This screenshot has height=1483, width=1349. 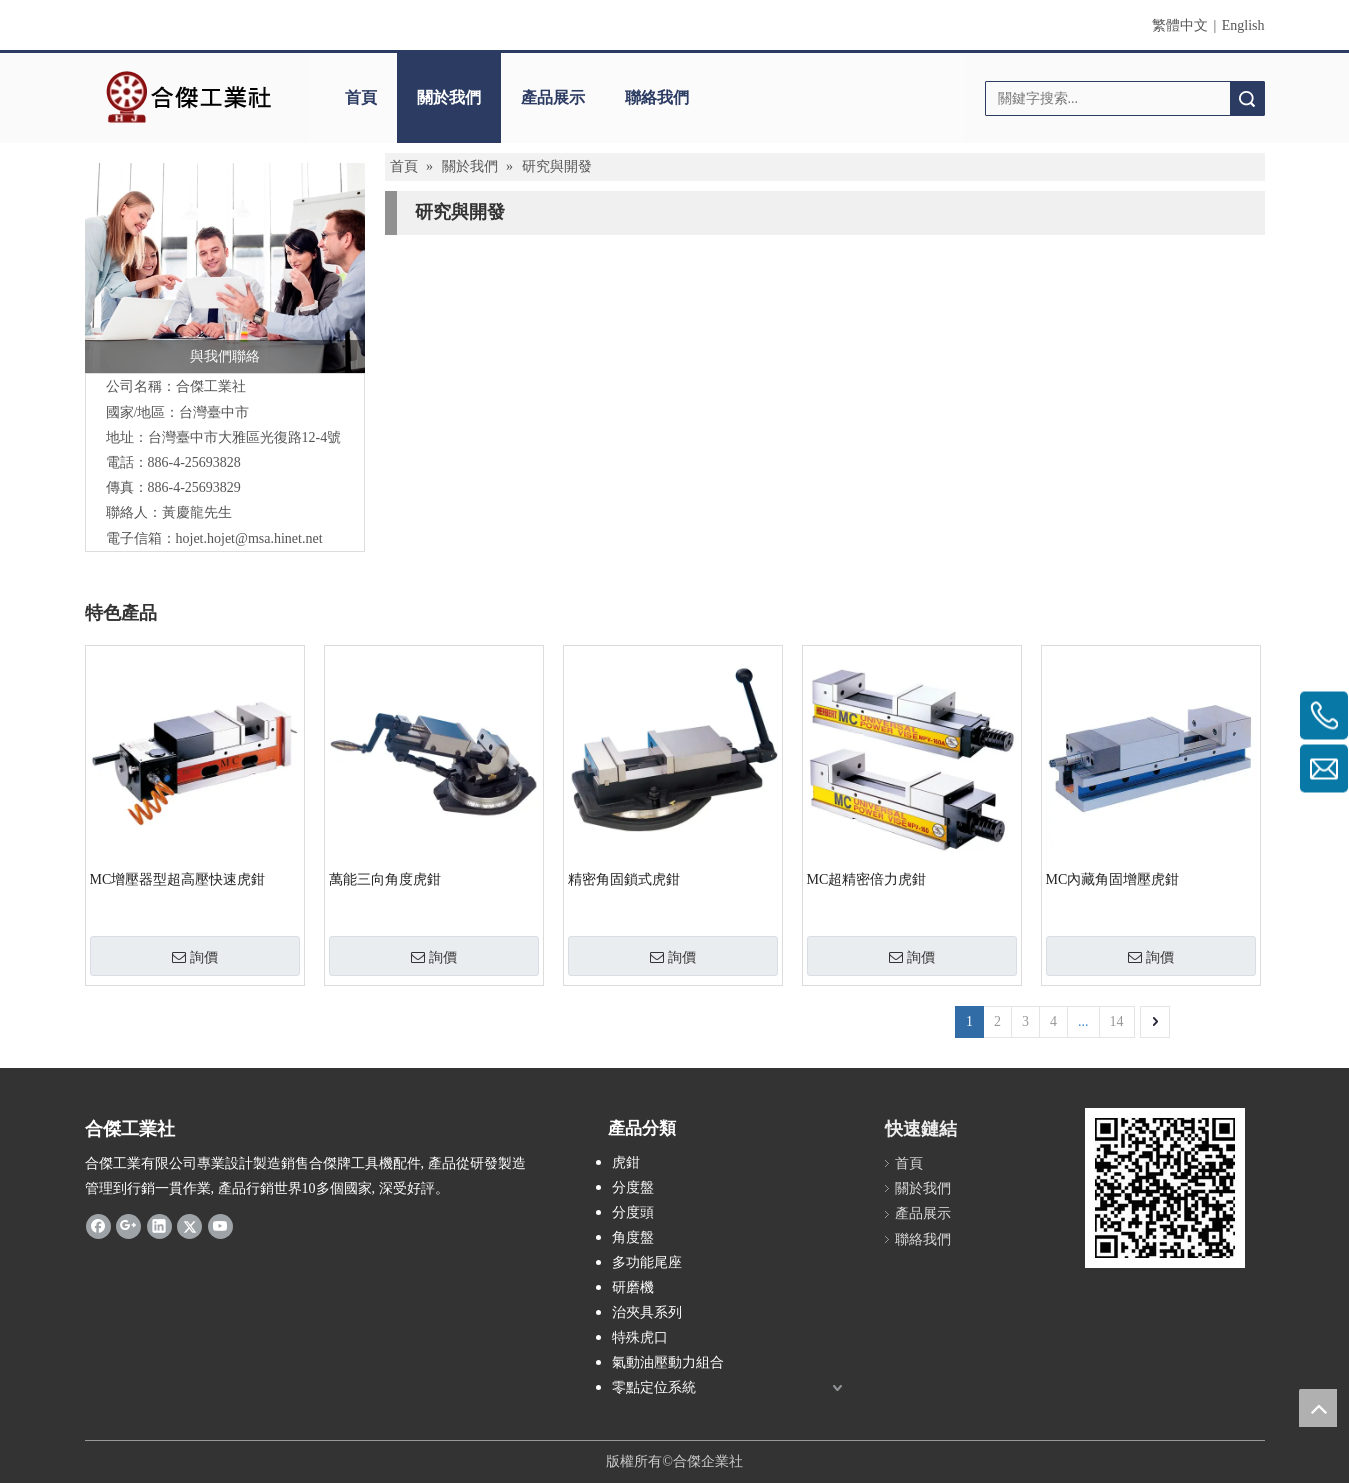 I want to click on 搜索, so click(x=1247, y=98).